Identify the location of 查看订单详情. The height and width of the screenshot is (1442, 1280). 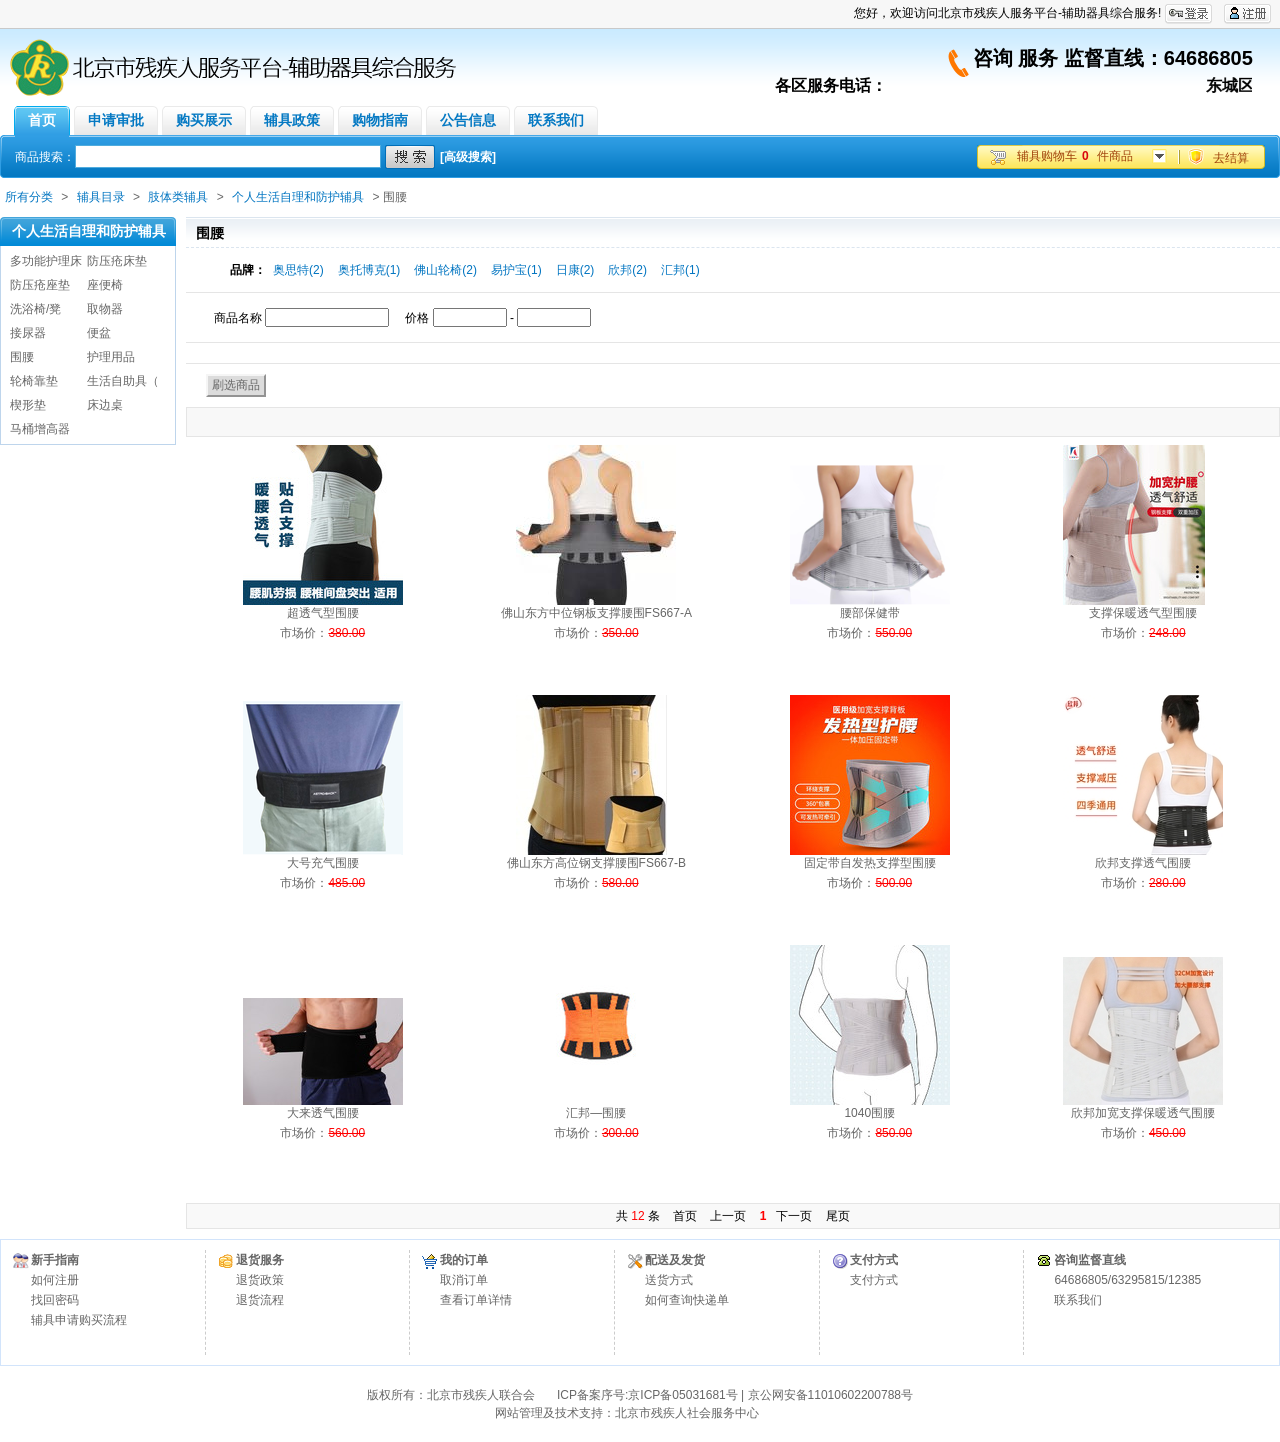
(476, 1300).